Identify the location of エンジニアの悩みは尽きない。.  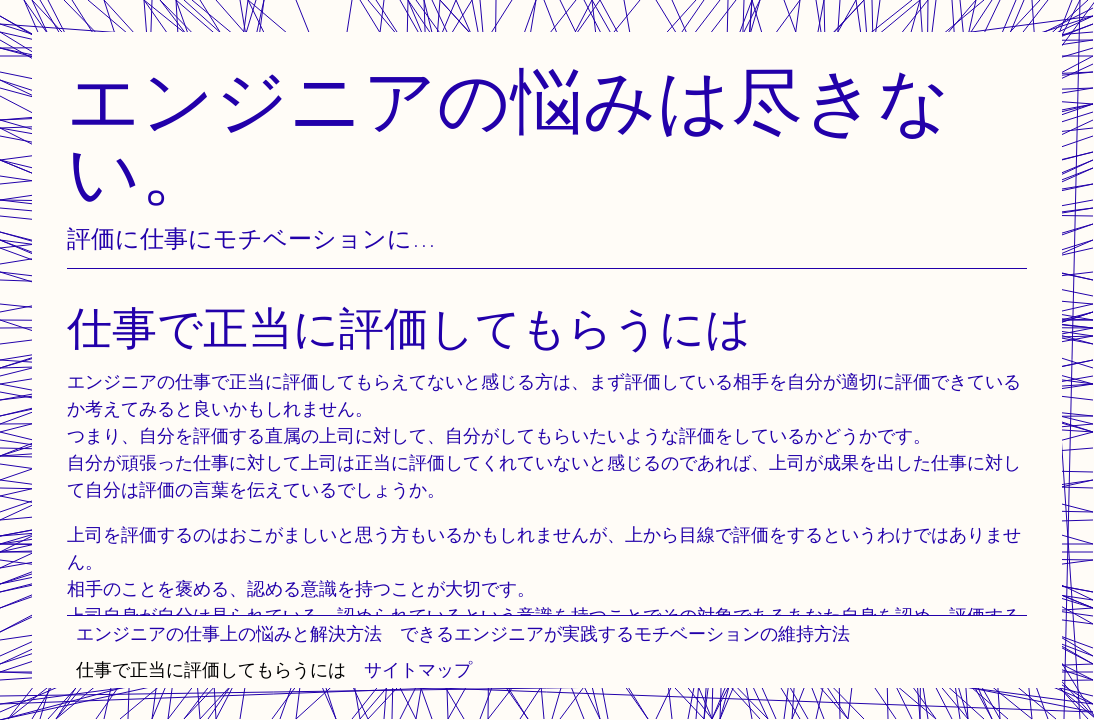
(509, 135).